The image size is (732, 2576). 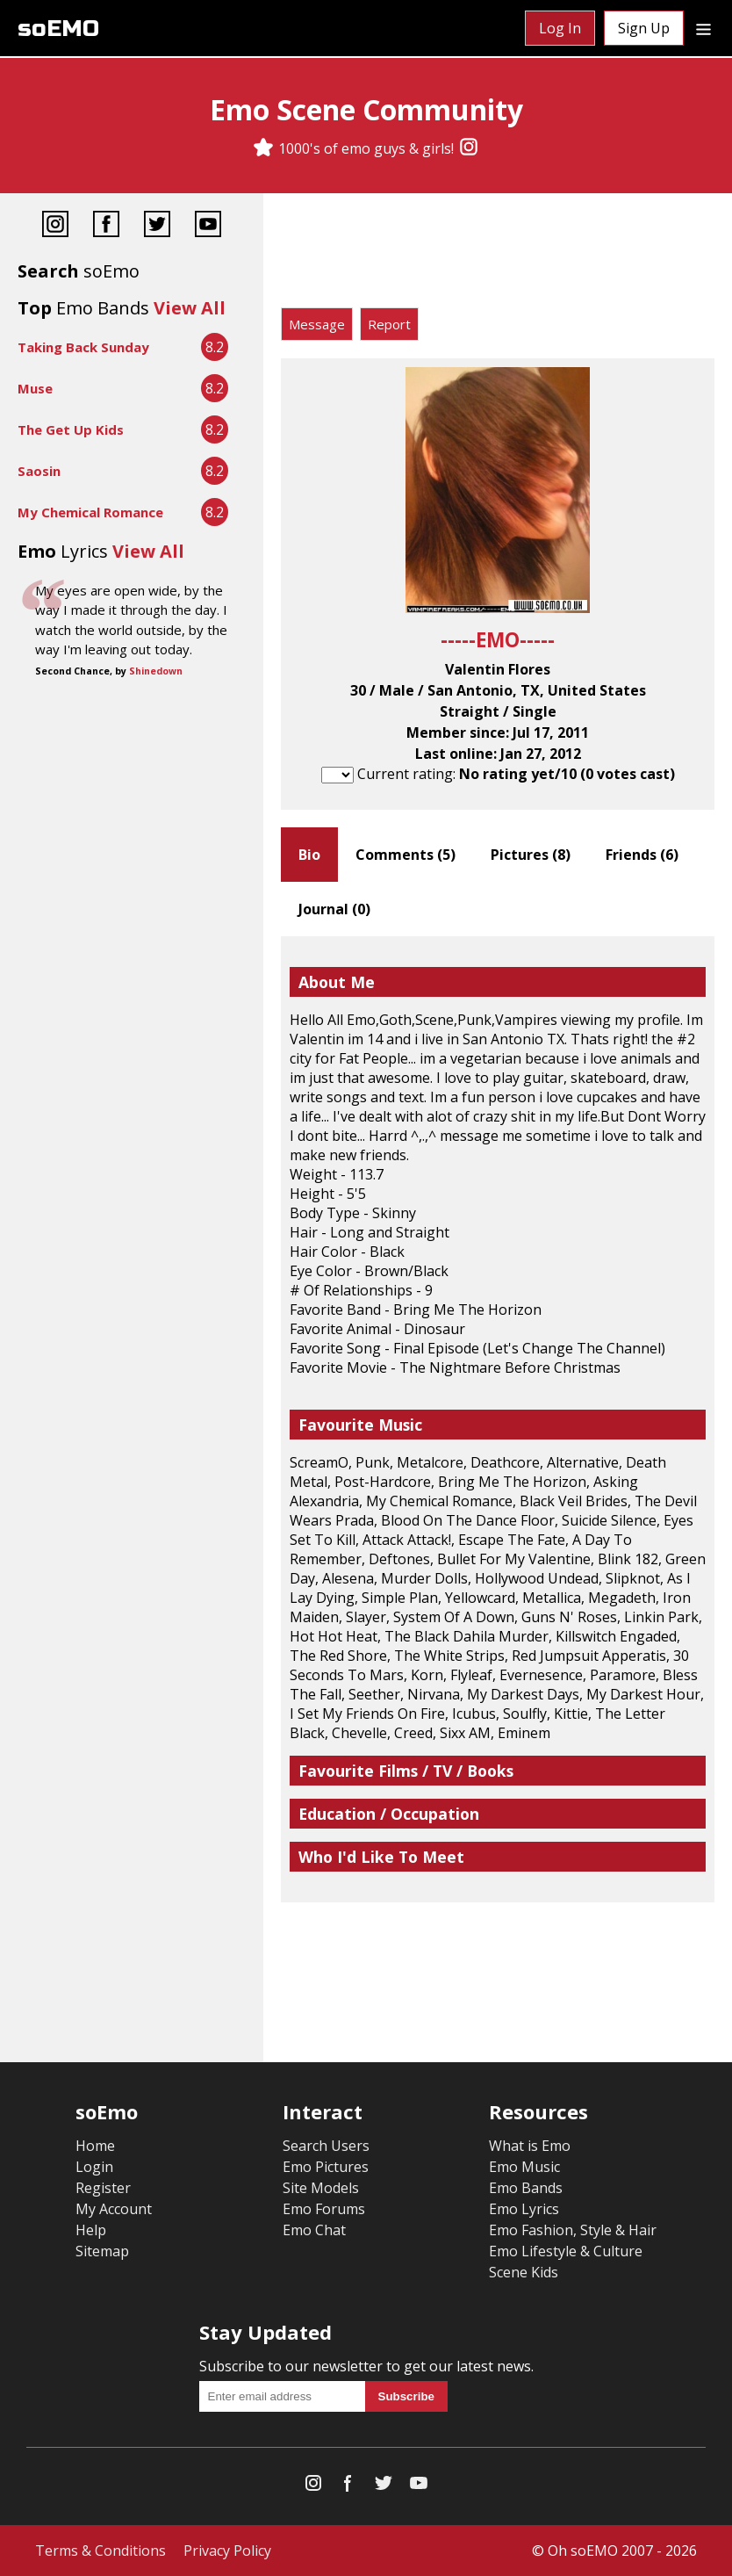 I want to click on Register, so click(x=103, y=2187).